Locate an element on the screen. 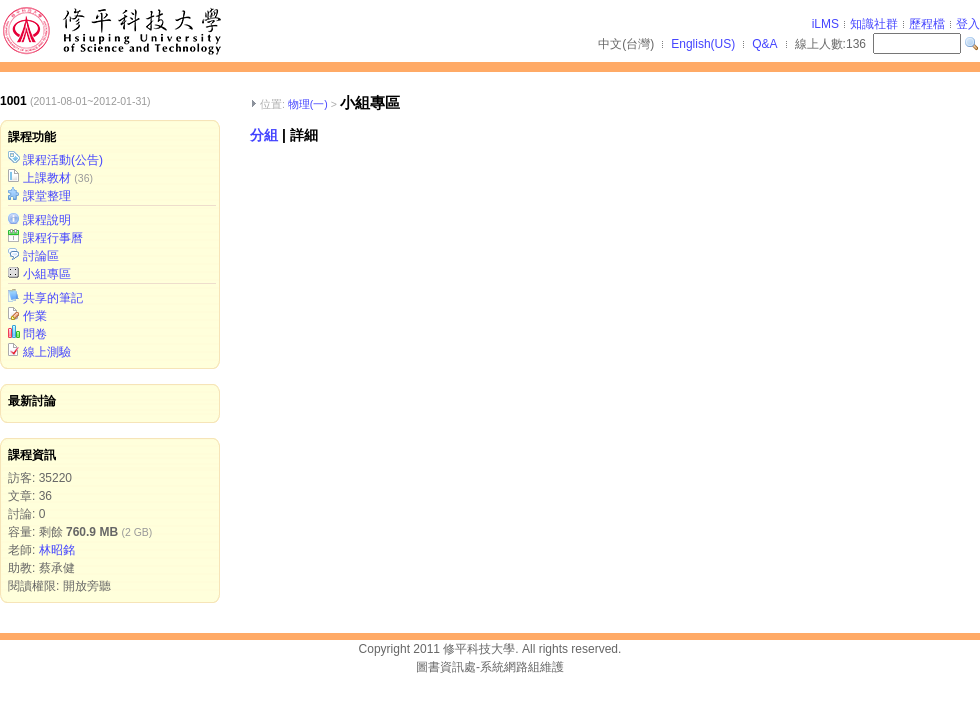  物理(一) is located at coordinates (308, 104).